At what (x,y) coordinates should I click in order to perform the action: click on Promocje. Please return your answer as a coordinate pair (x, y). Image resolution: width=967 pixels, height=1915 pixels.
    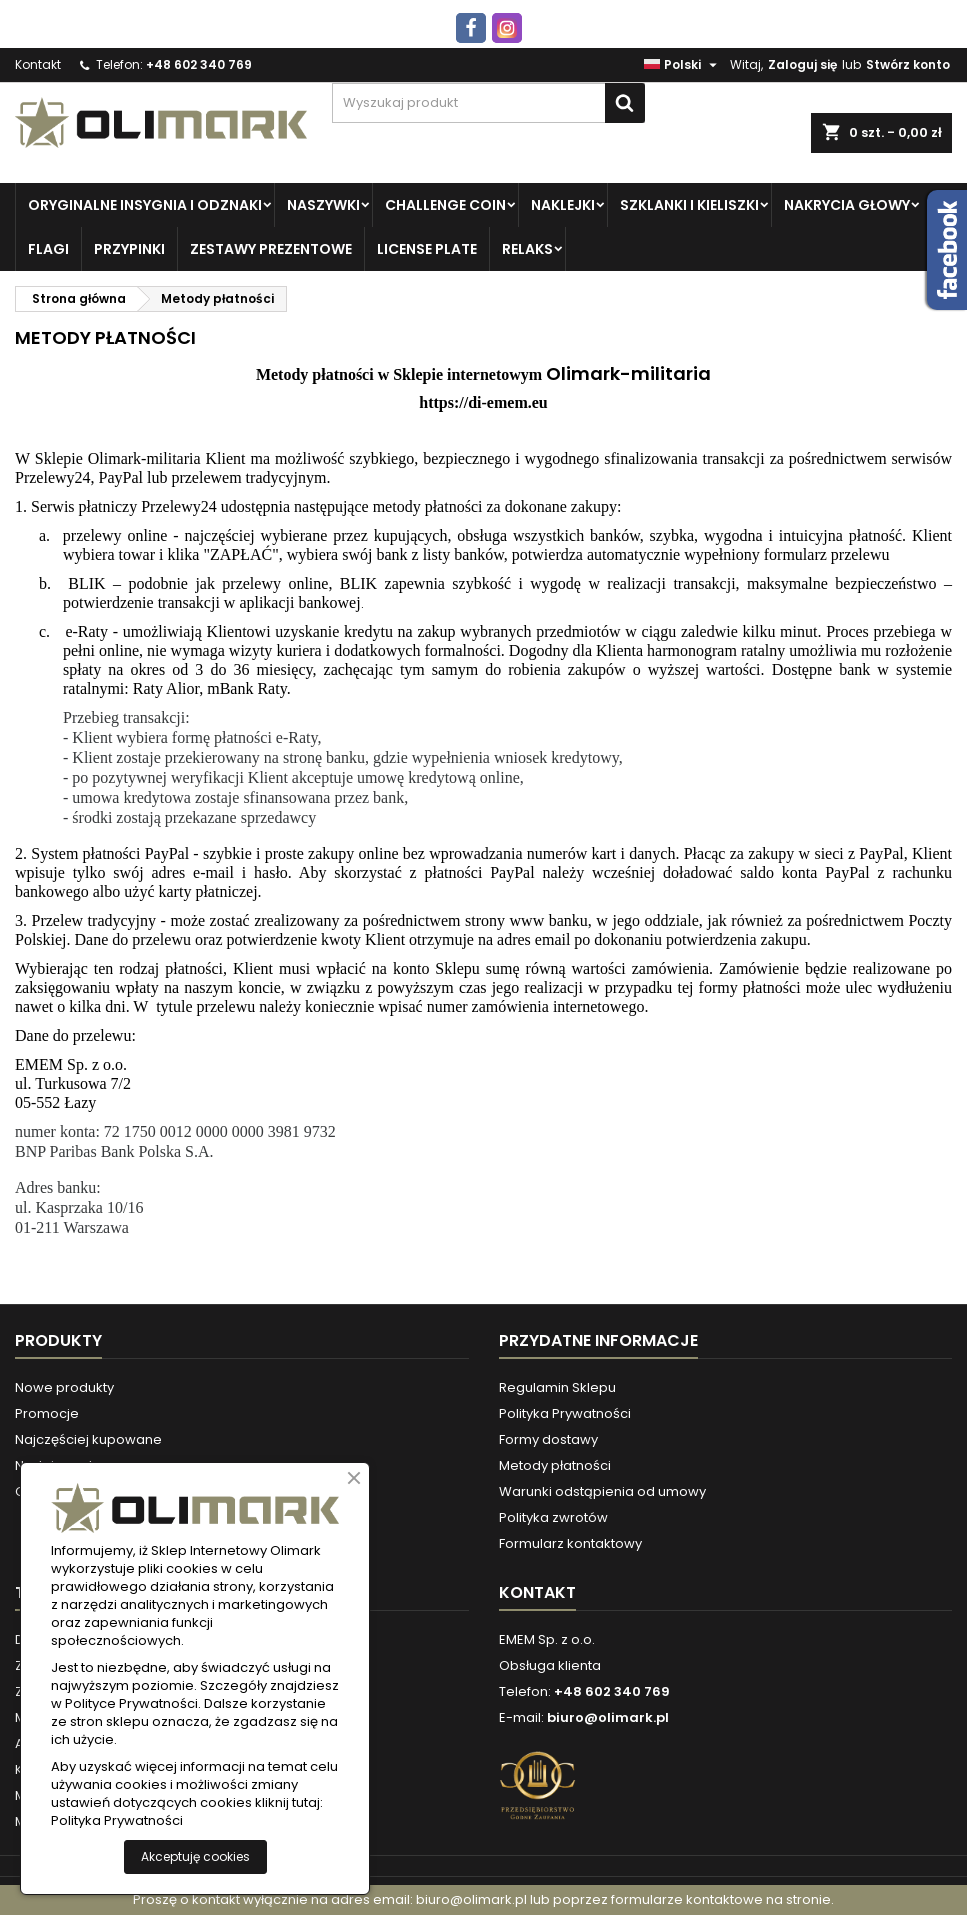
    Looking at the image, I should click on (47, 1413).